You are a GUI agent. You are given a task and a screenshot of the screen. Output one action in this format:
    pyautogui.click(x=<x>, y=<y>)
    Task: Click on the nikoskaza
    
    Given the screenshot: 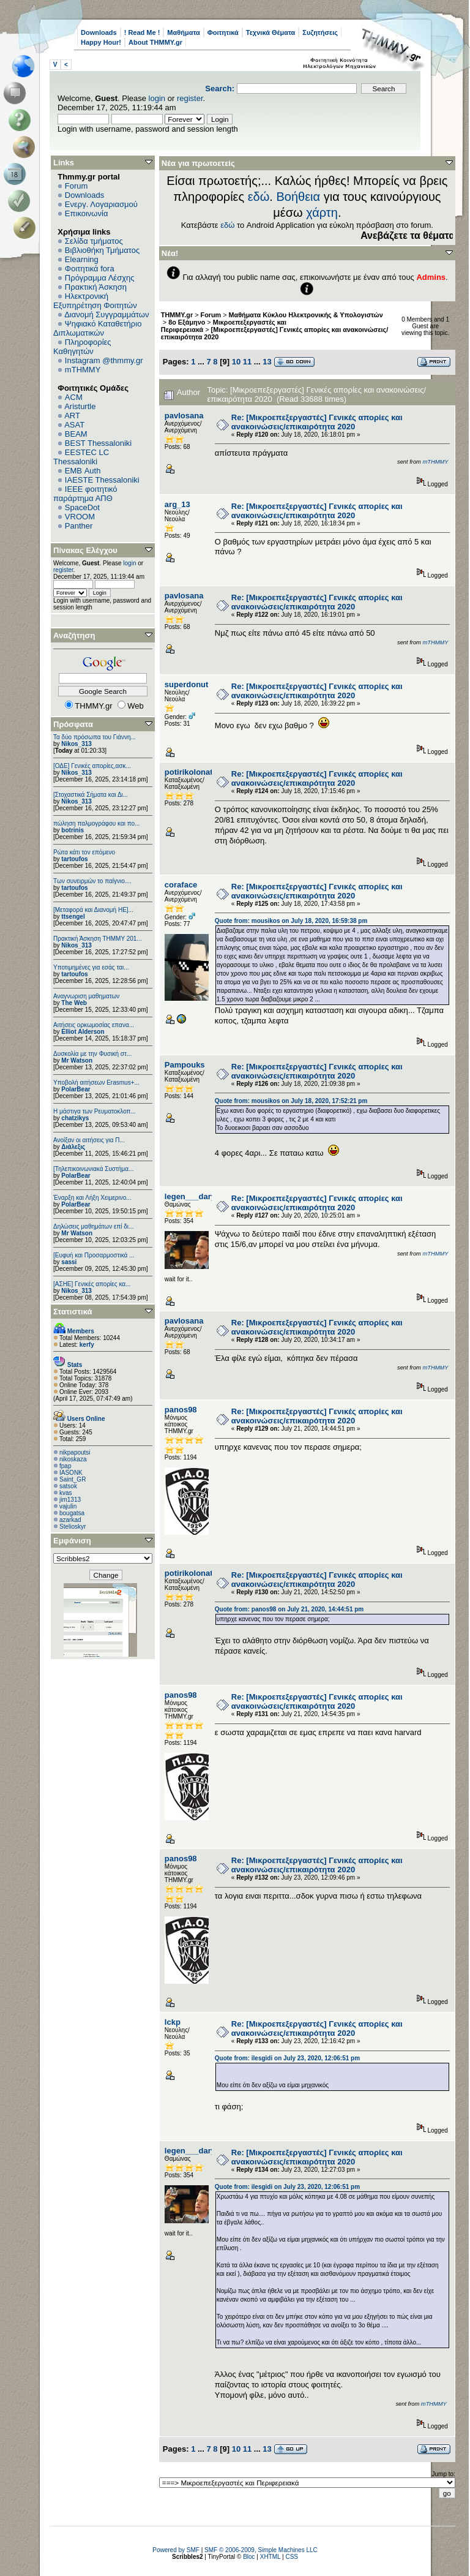 What is the action you would take?
    pyautogui.click(x=72, y=1459)
    